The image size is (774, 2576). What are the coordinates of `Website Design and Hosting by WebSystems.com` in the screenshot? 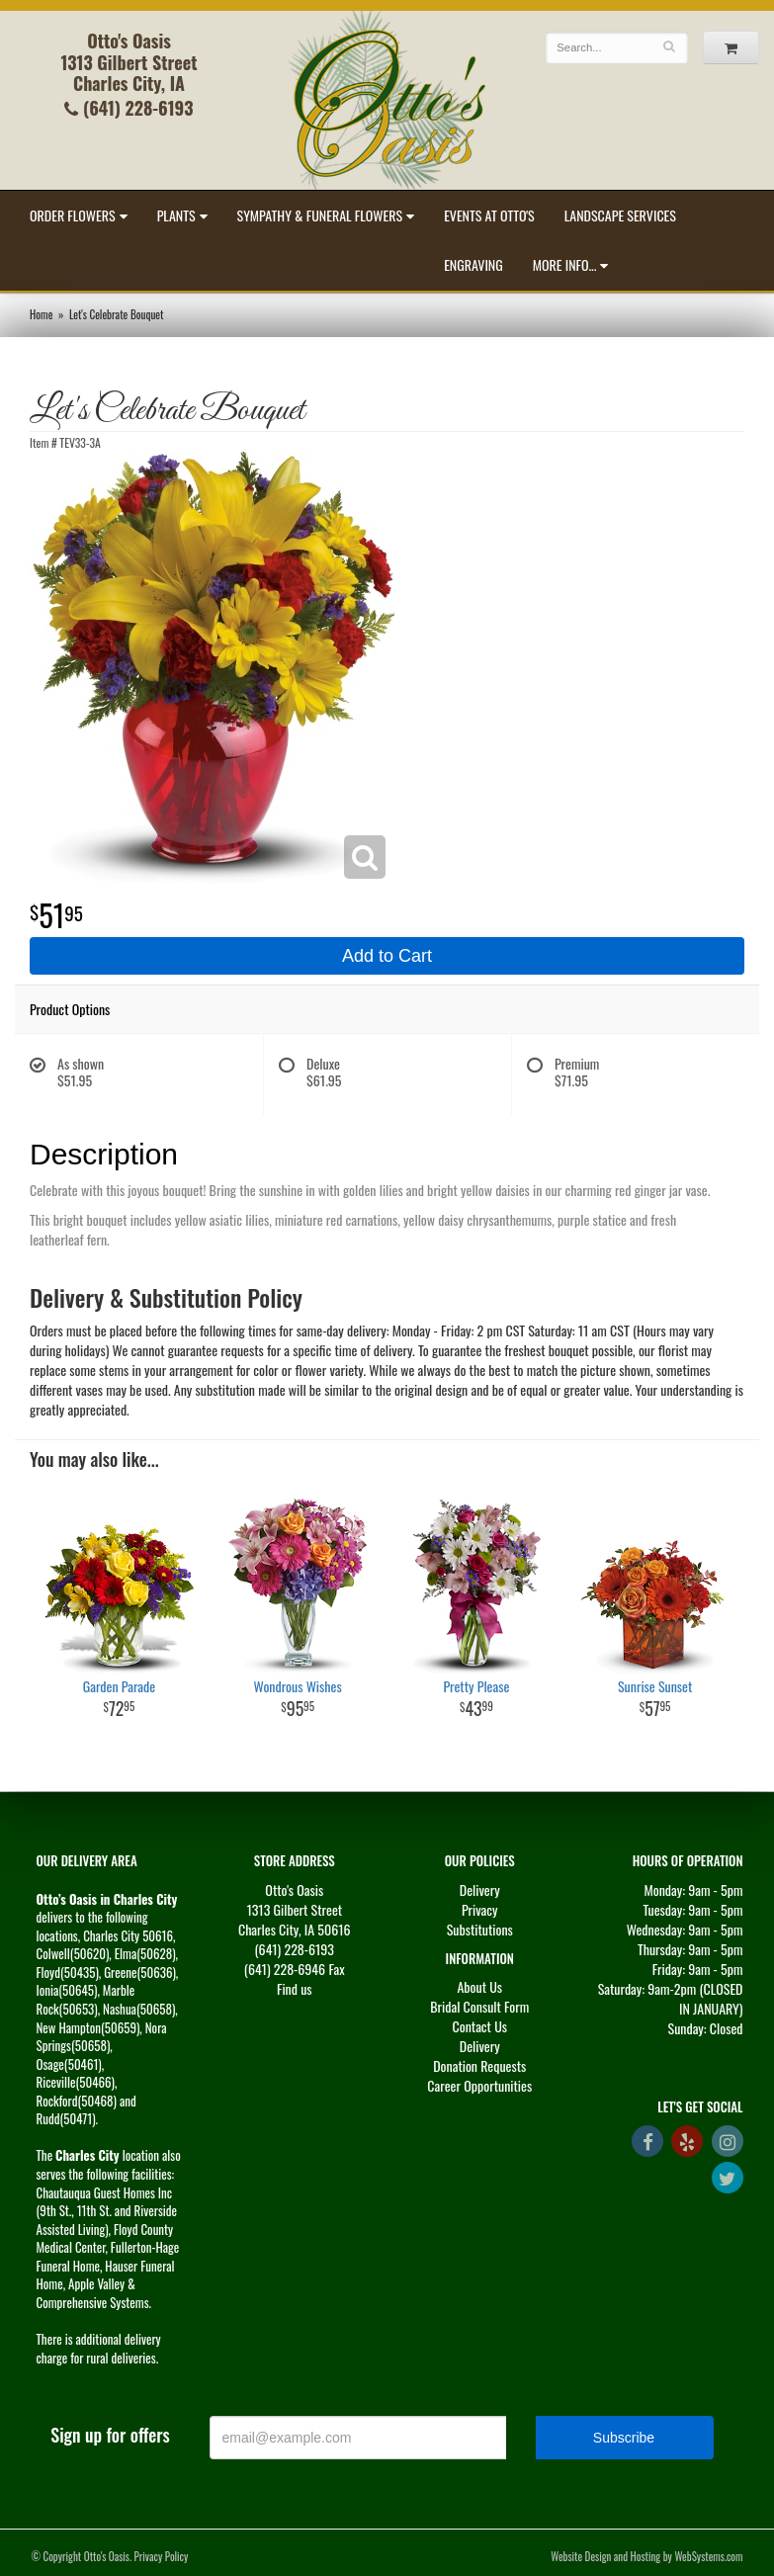 It's located at (646, 2556).